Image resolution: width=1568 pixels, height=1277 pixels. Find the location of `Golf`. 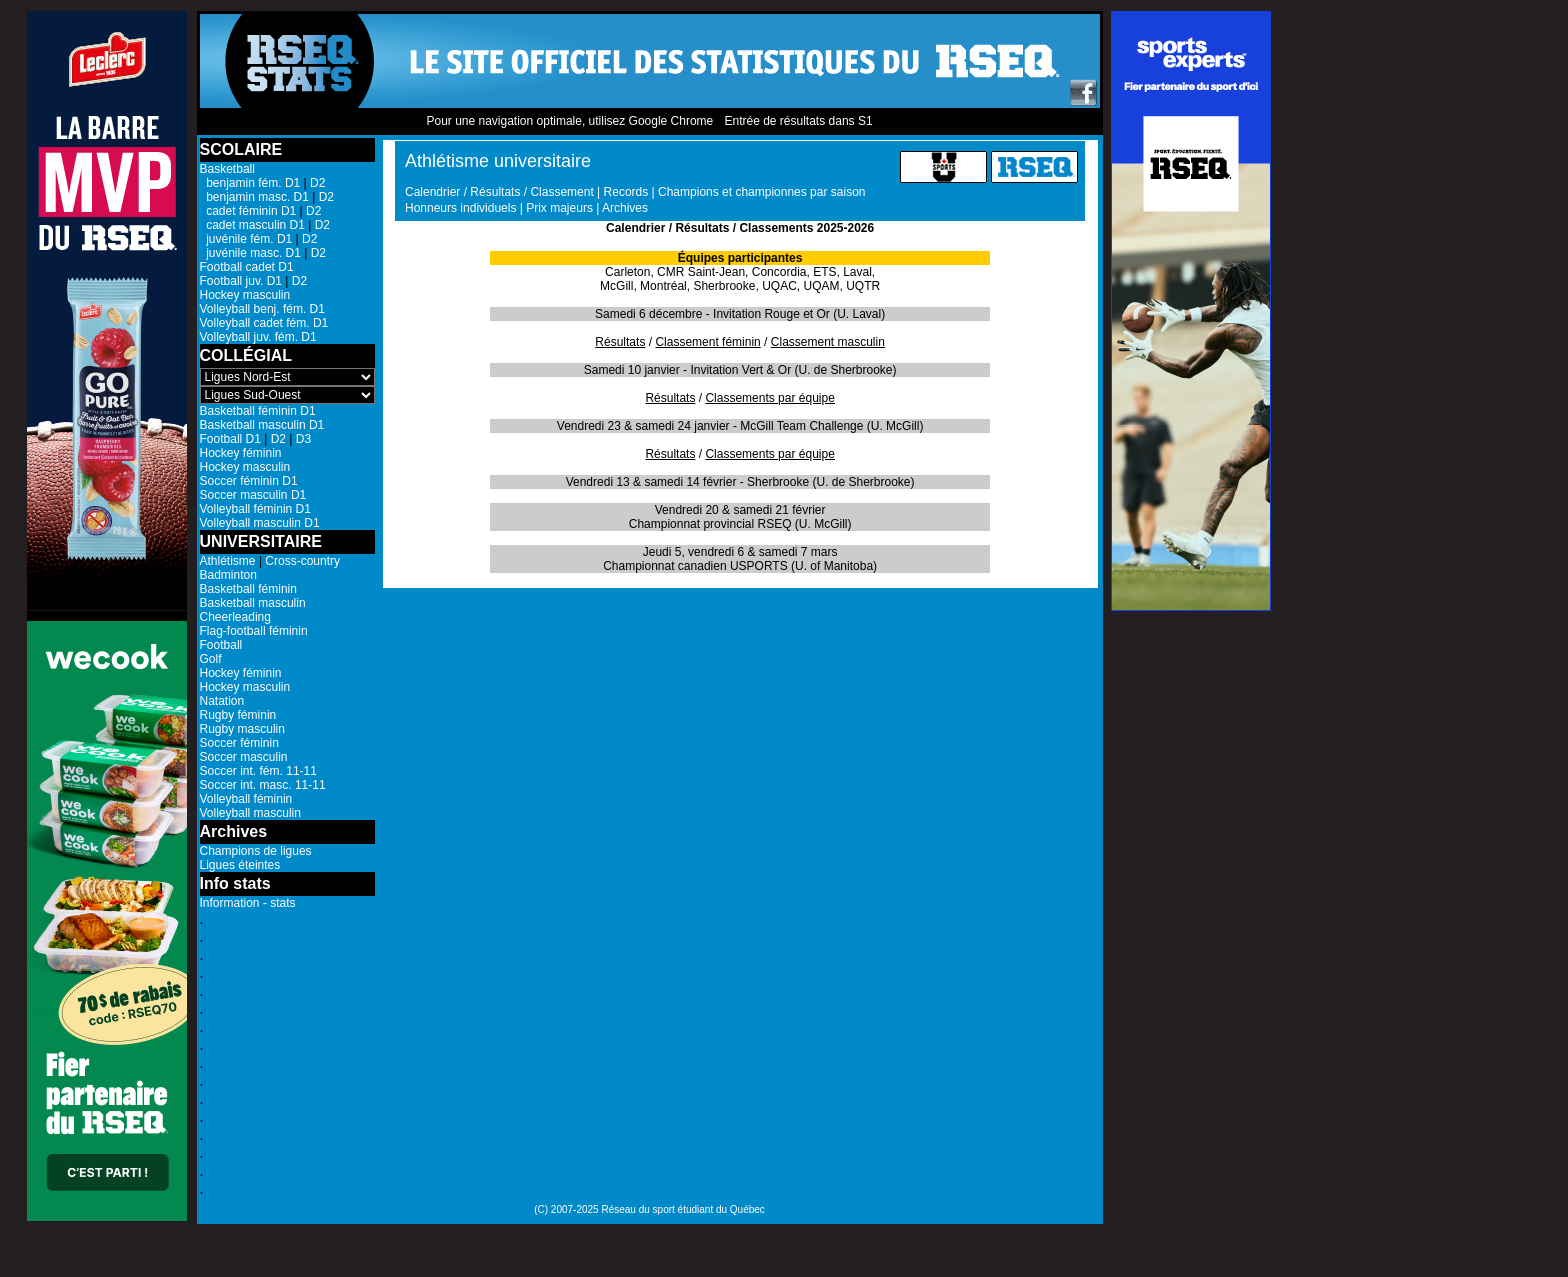

Golf is located at coordinates (211, 659).